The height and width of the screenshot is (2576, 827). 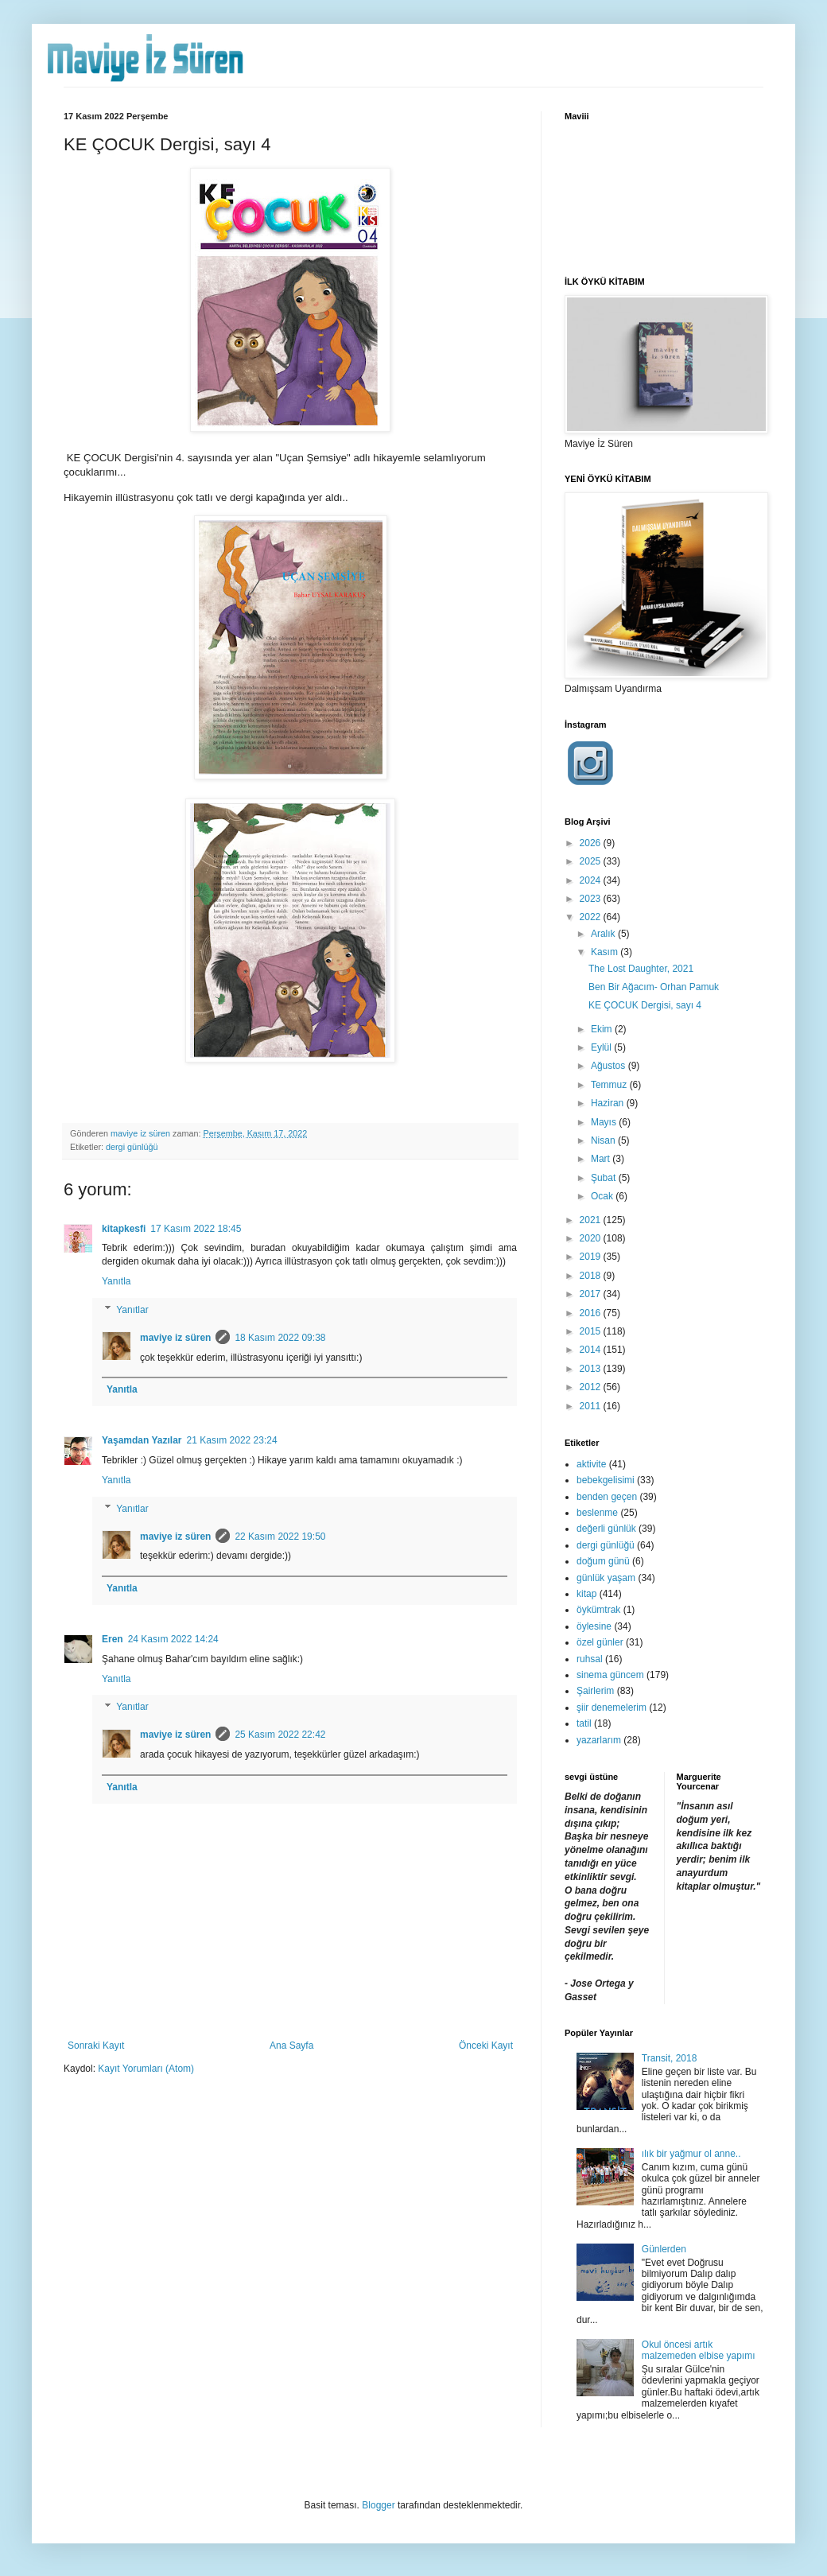 I want to click on 2019, so click(x=592, y=1256).